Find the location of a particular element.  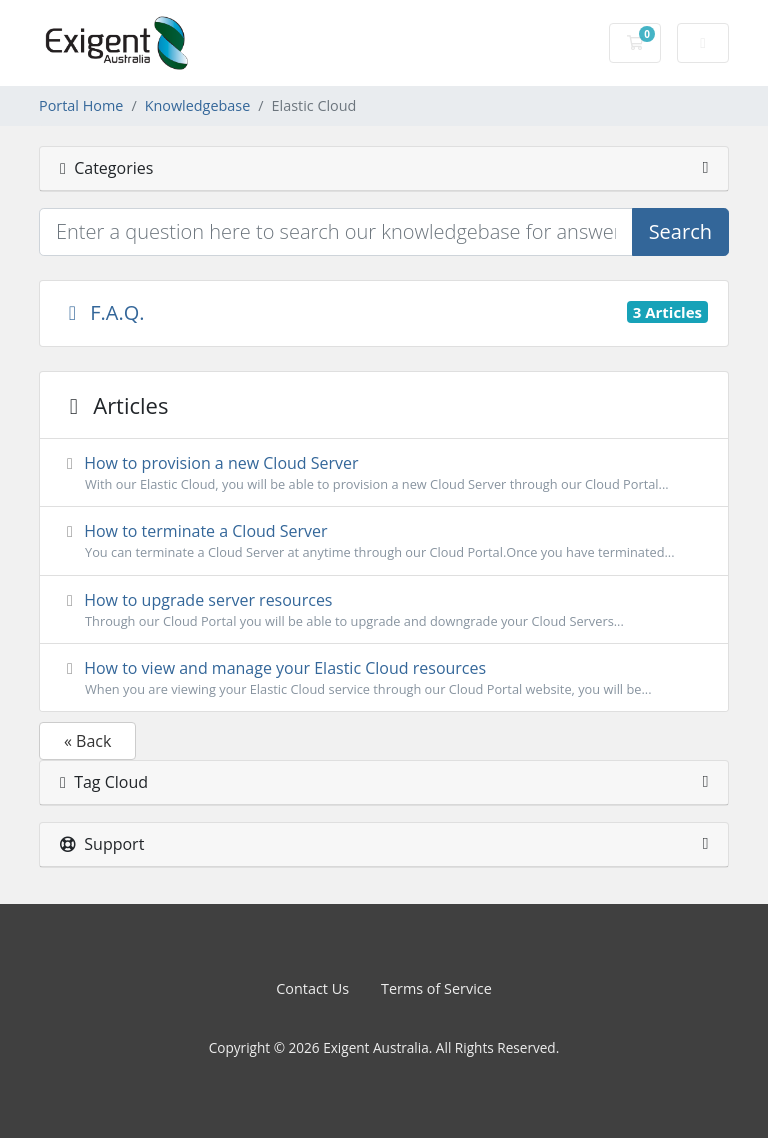

Search is located at coordinates (680, 231).